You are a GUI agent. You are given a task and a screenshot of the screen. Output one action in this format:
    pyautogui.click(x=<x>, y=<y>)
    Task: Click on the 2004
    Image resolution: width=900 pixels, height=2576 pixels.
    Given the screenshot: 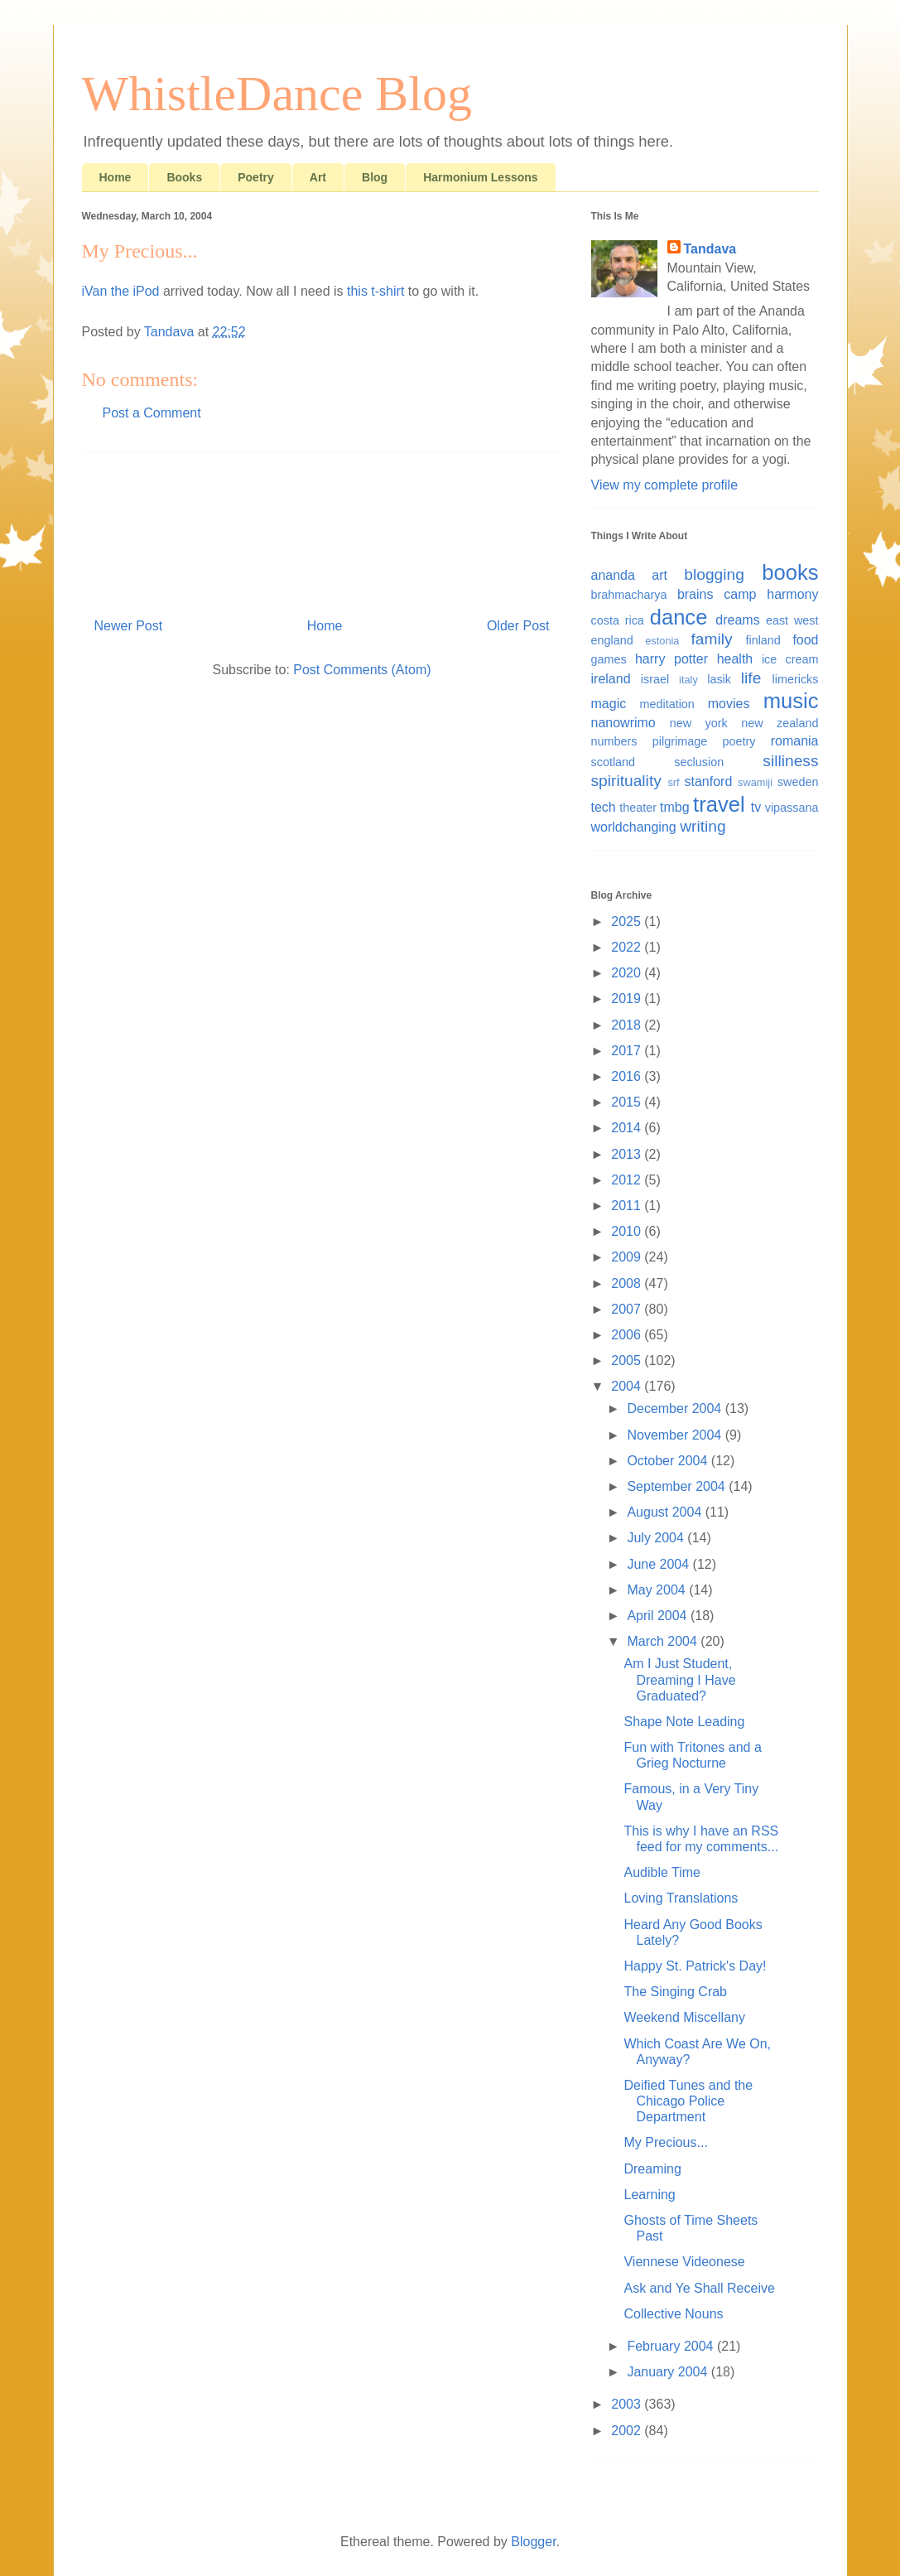 What is the action you would take?
    pyautogui.click(x=627, y=1386)
    